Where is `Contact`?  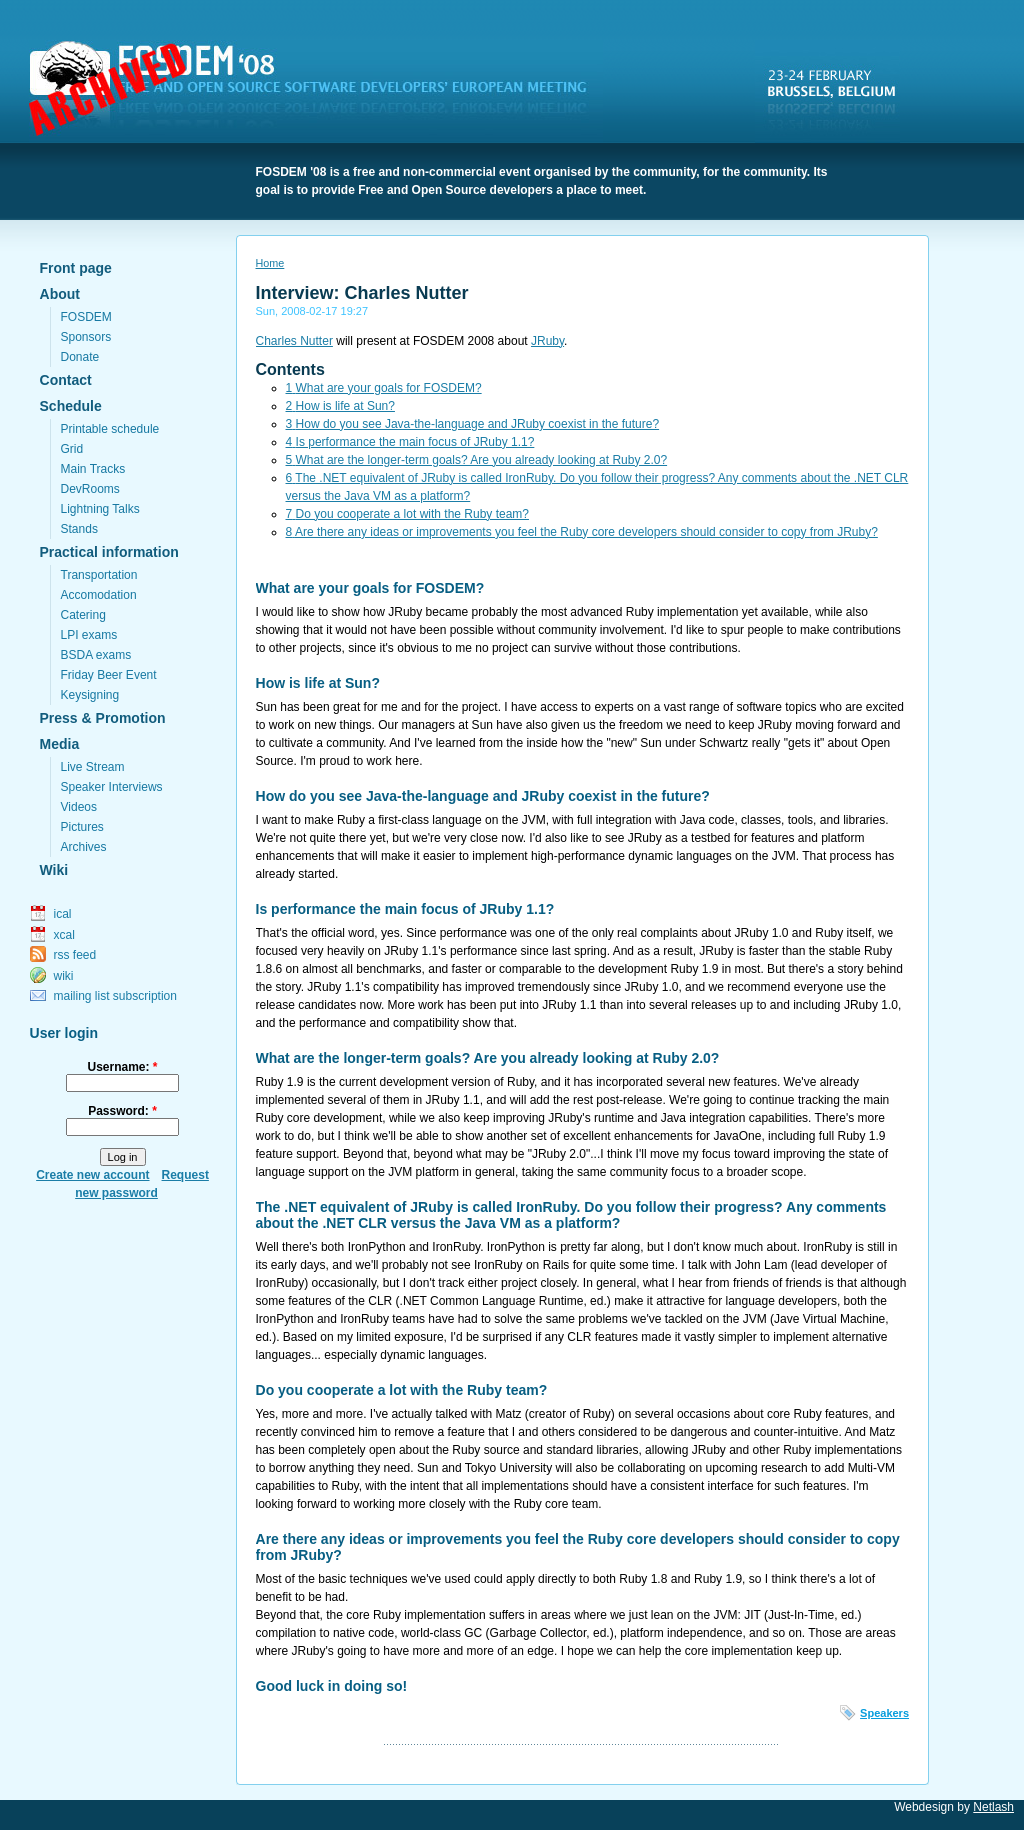 Contact is located at coordinates (66, 380).